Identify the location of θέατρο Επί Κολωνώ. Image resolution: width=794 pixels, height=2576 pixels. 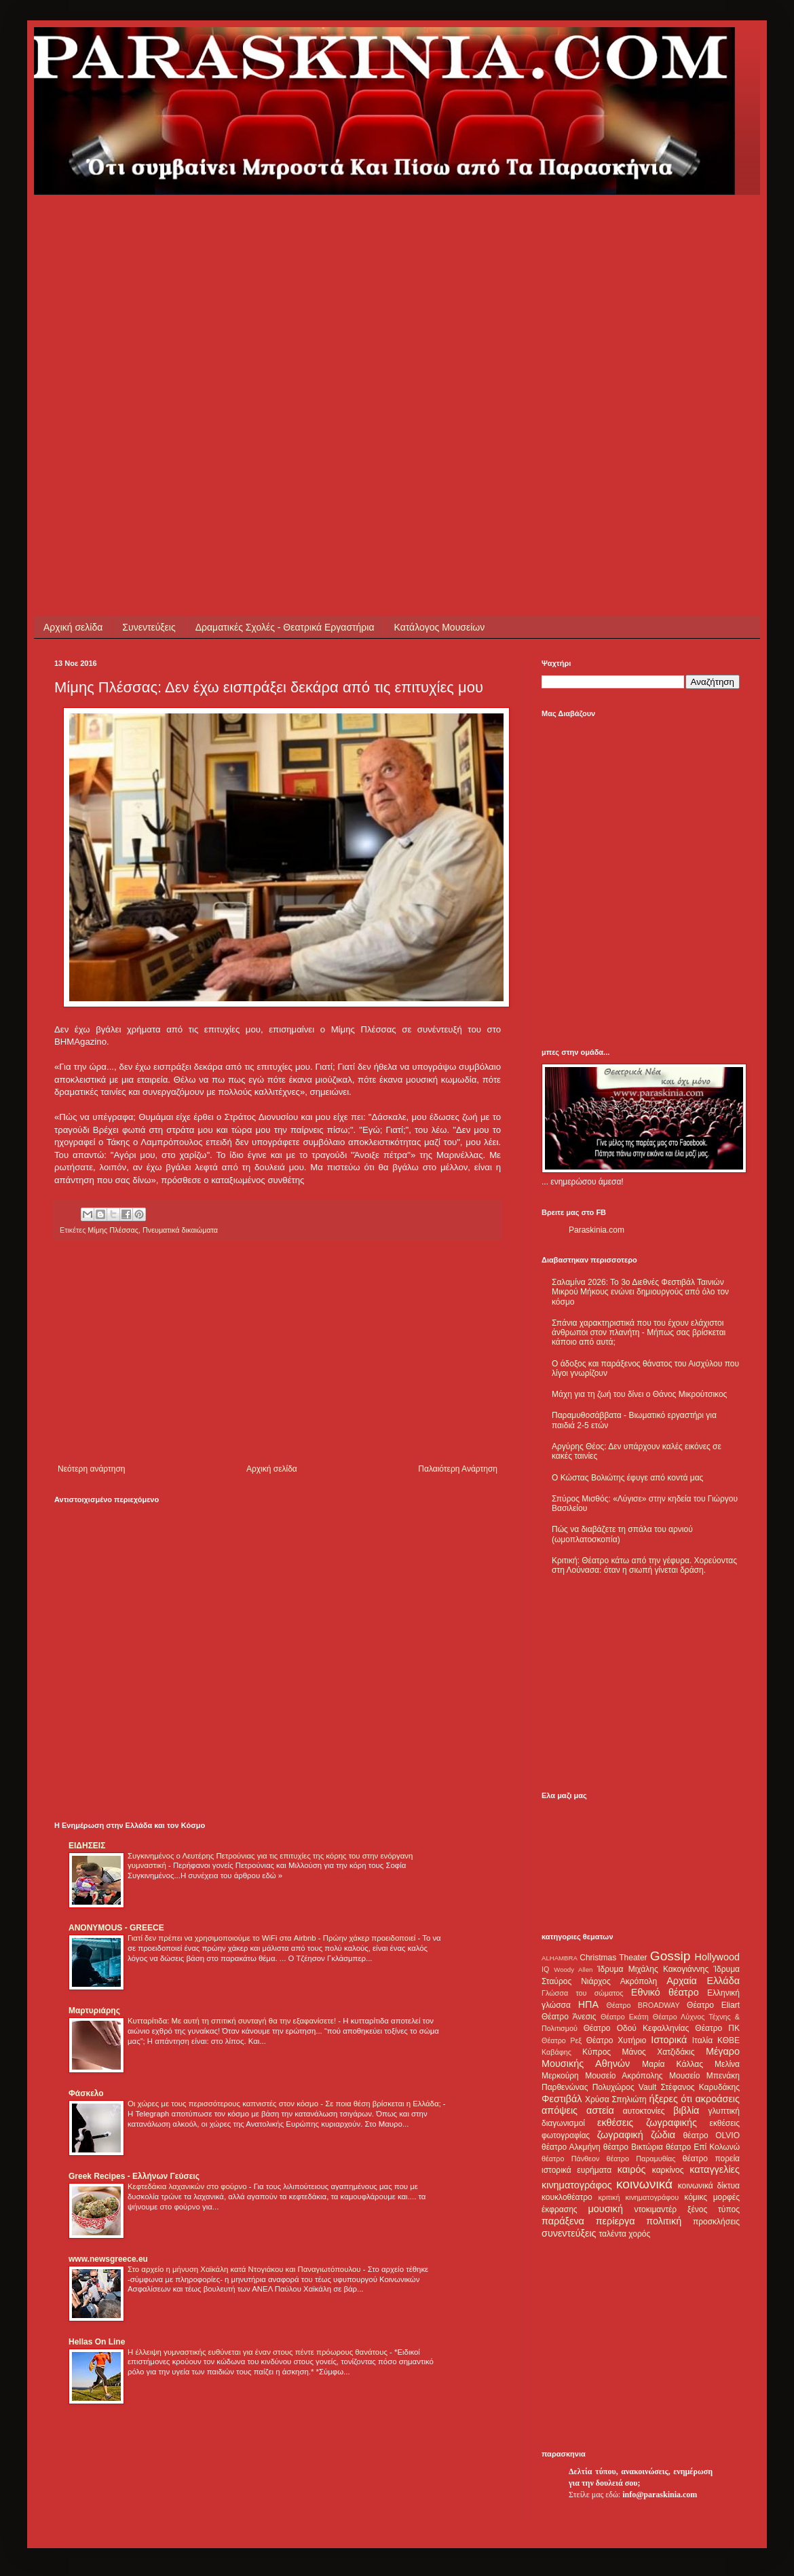
(703, 2147).